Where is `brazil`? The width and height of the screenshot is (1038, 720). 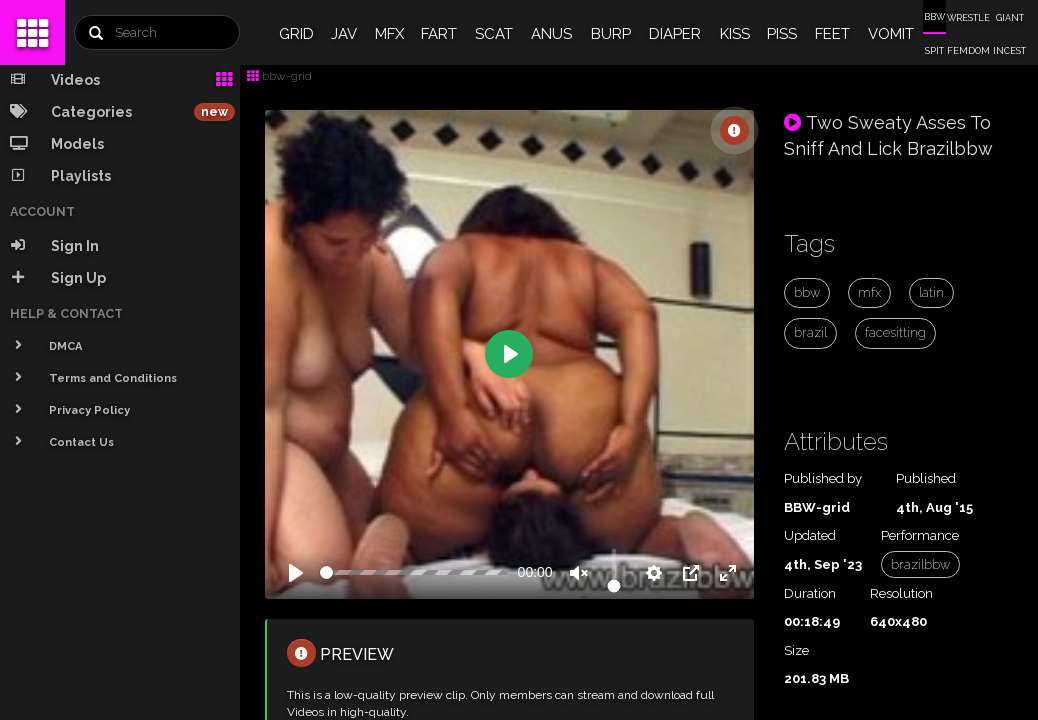
brazil is located at coordinates (810, 332).